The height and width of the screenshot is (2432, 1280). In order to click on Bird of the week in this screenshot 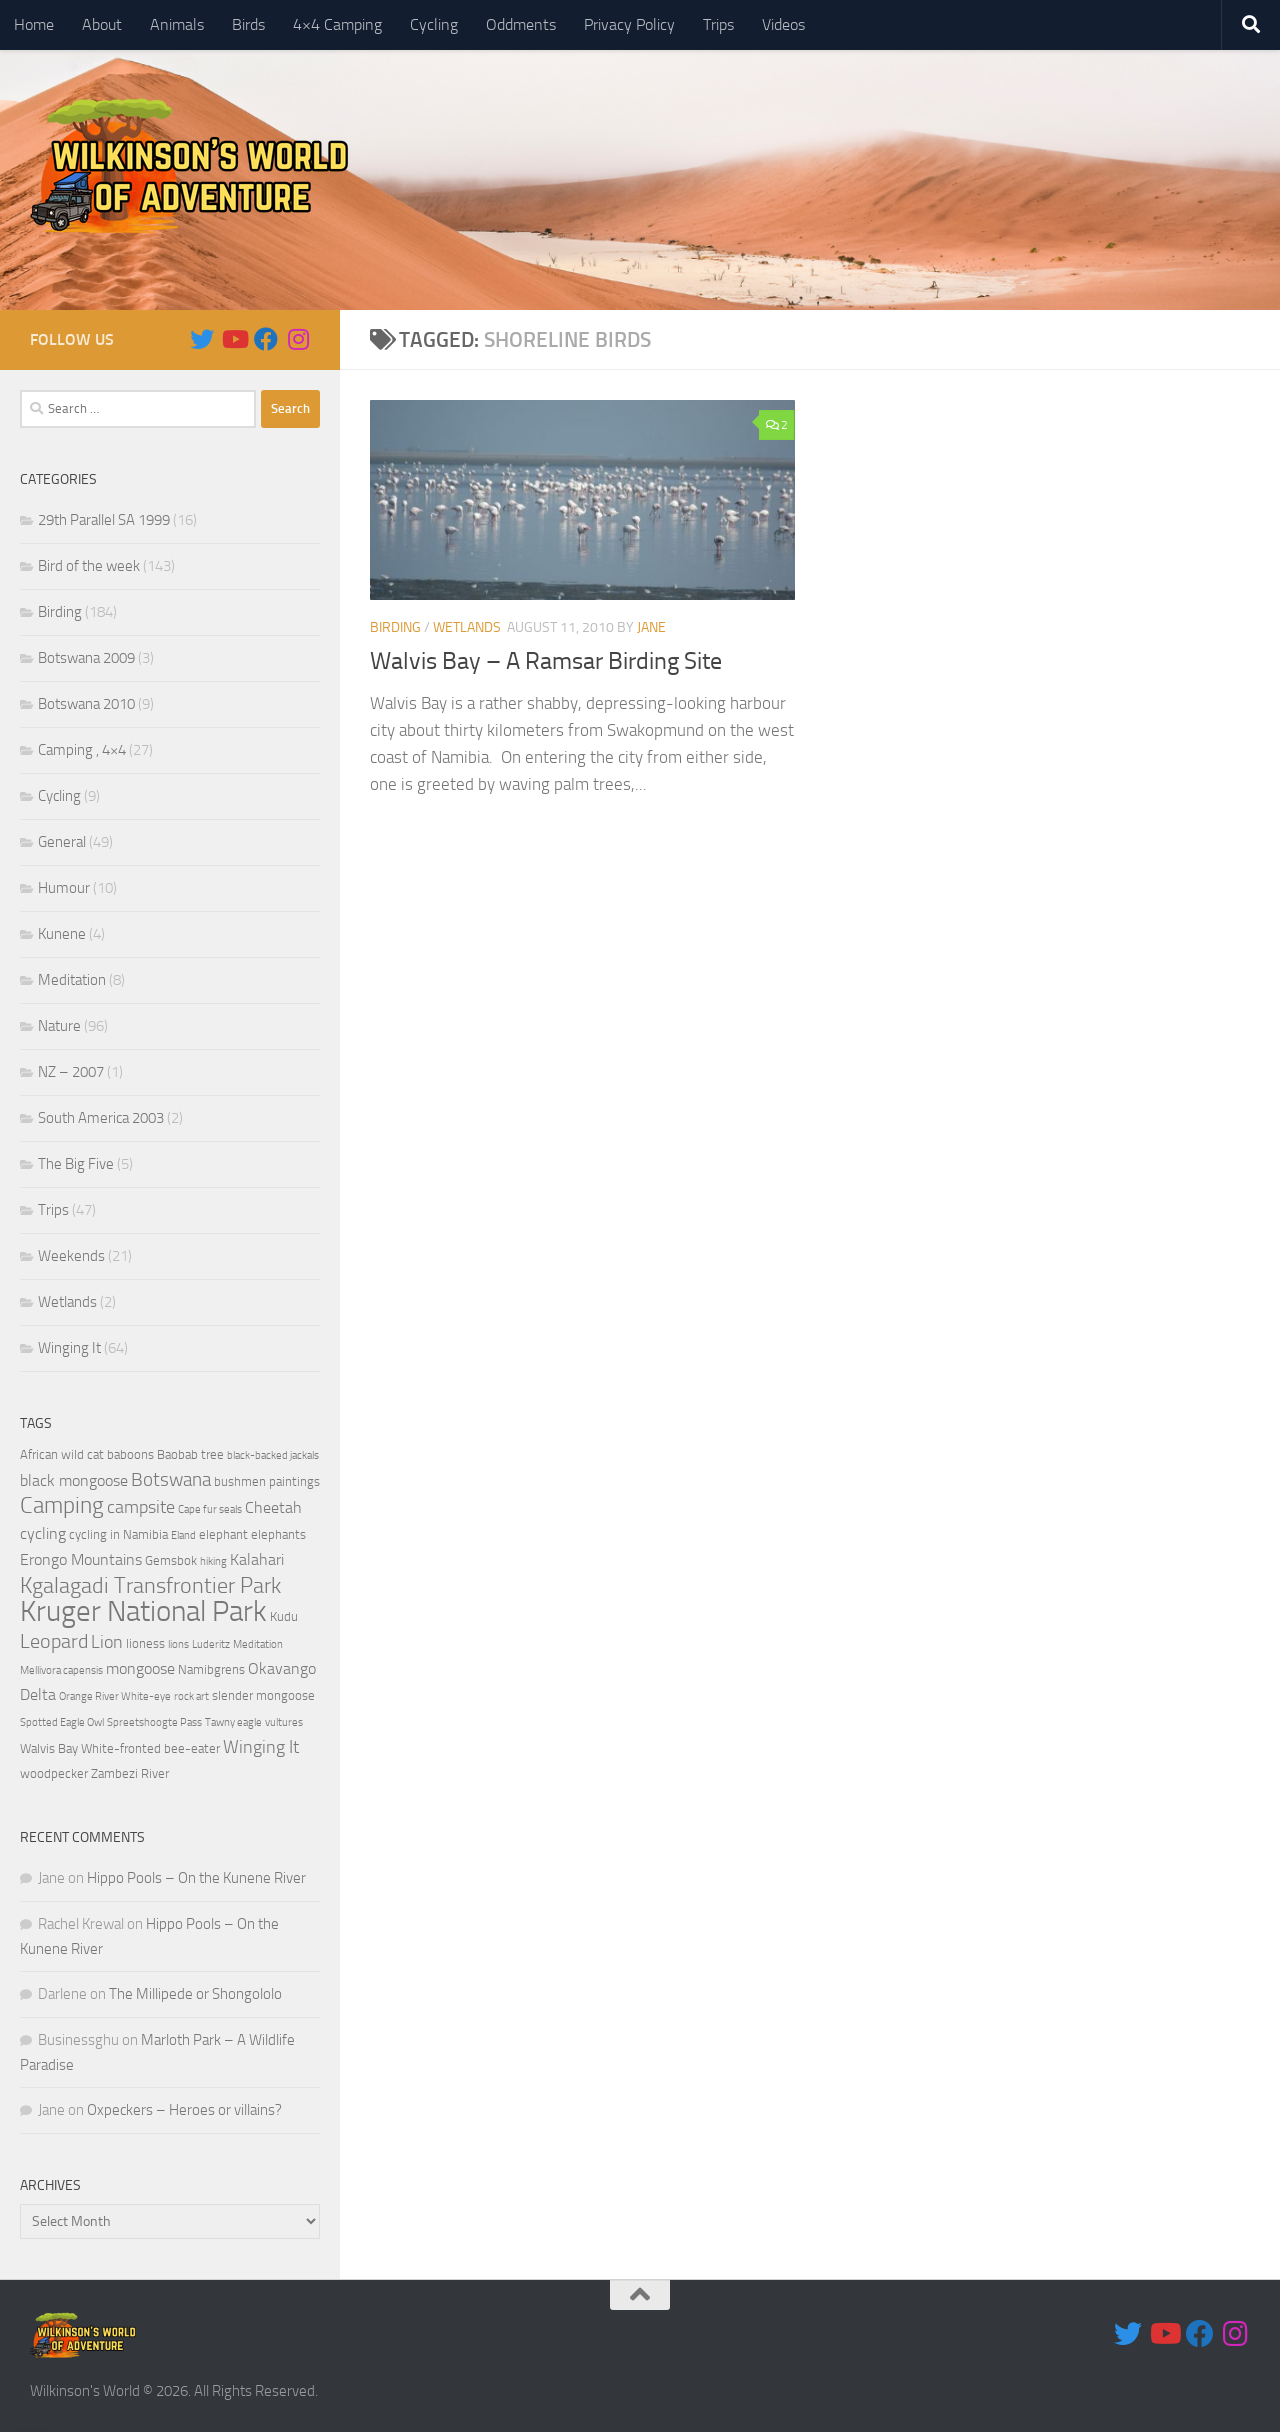, I will do `click(89, 566)`.